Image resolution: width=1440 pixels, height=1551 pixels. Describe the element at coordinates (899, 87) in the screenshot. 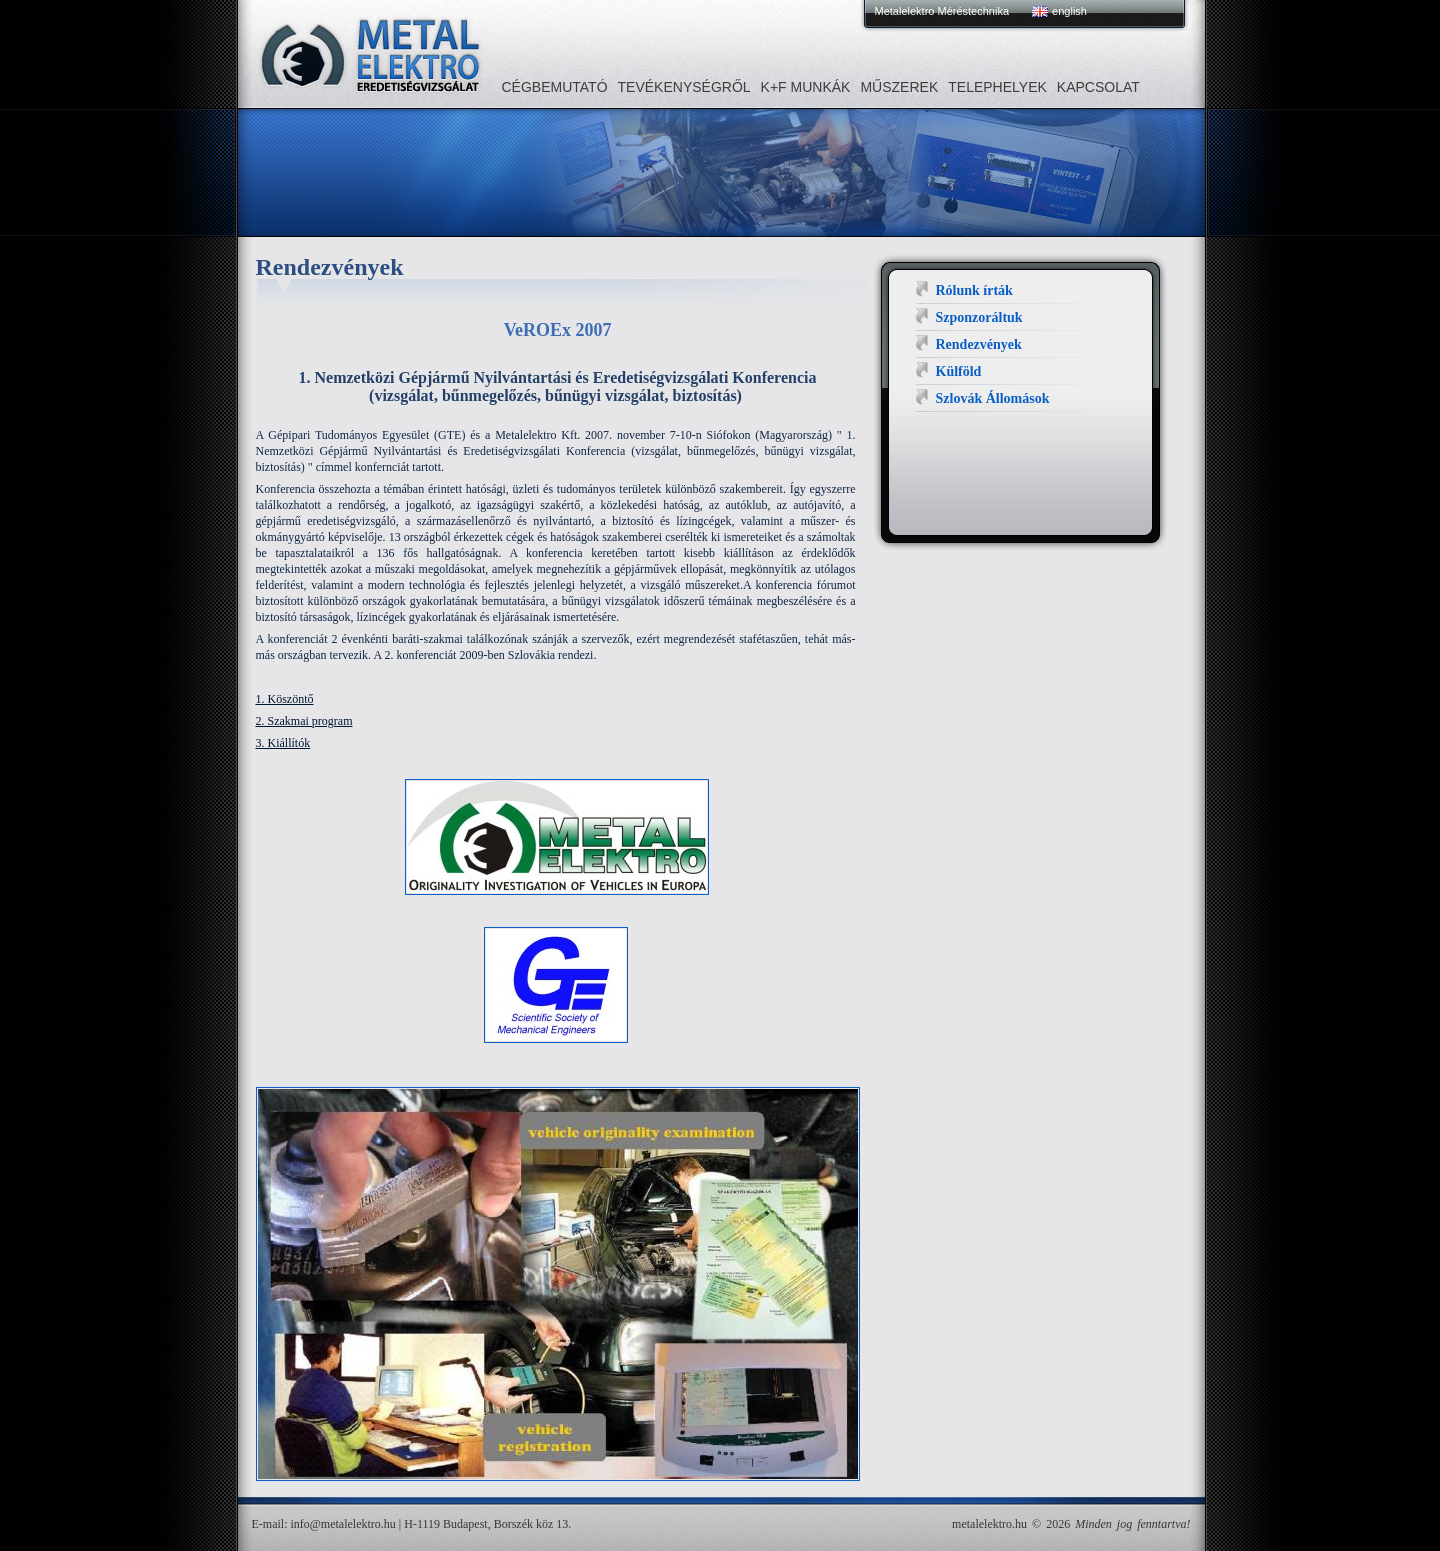

I see `Műszerek` at that location.